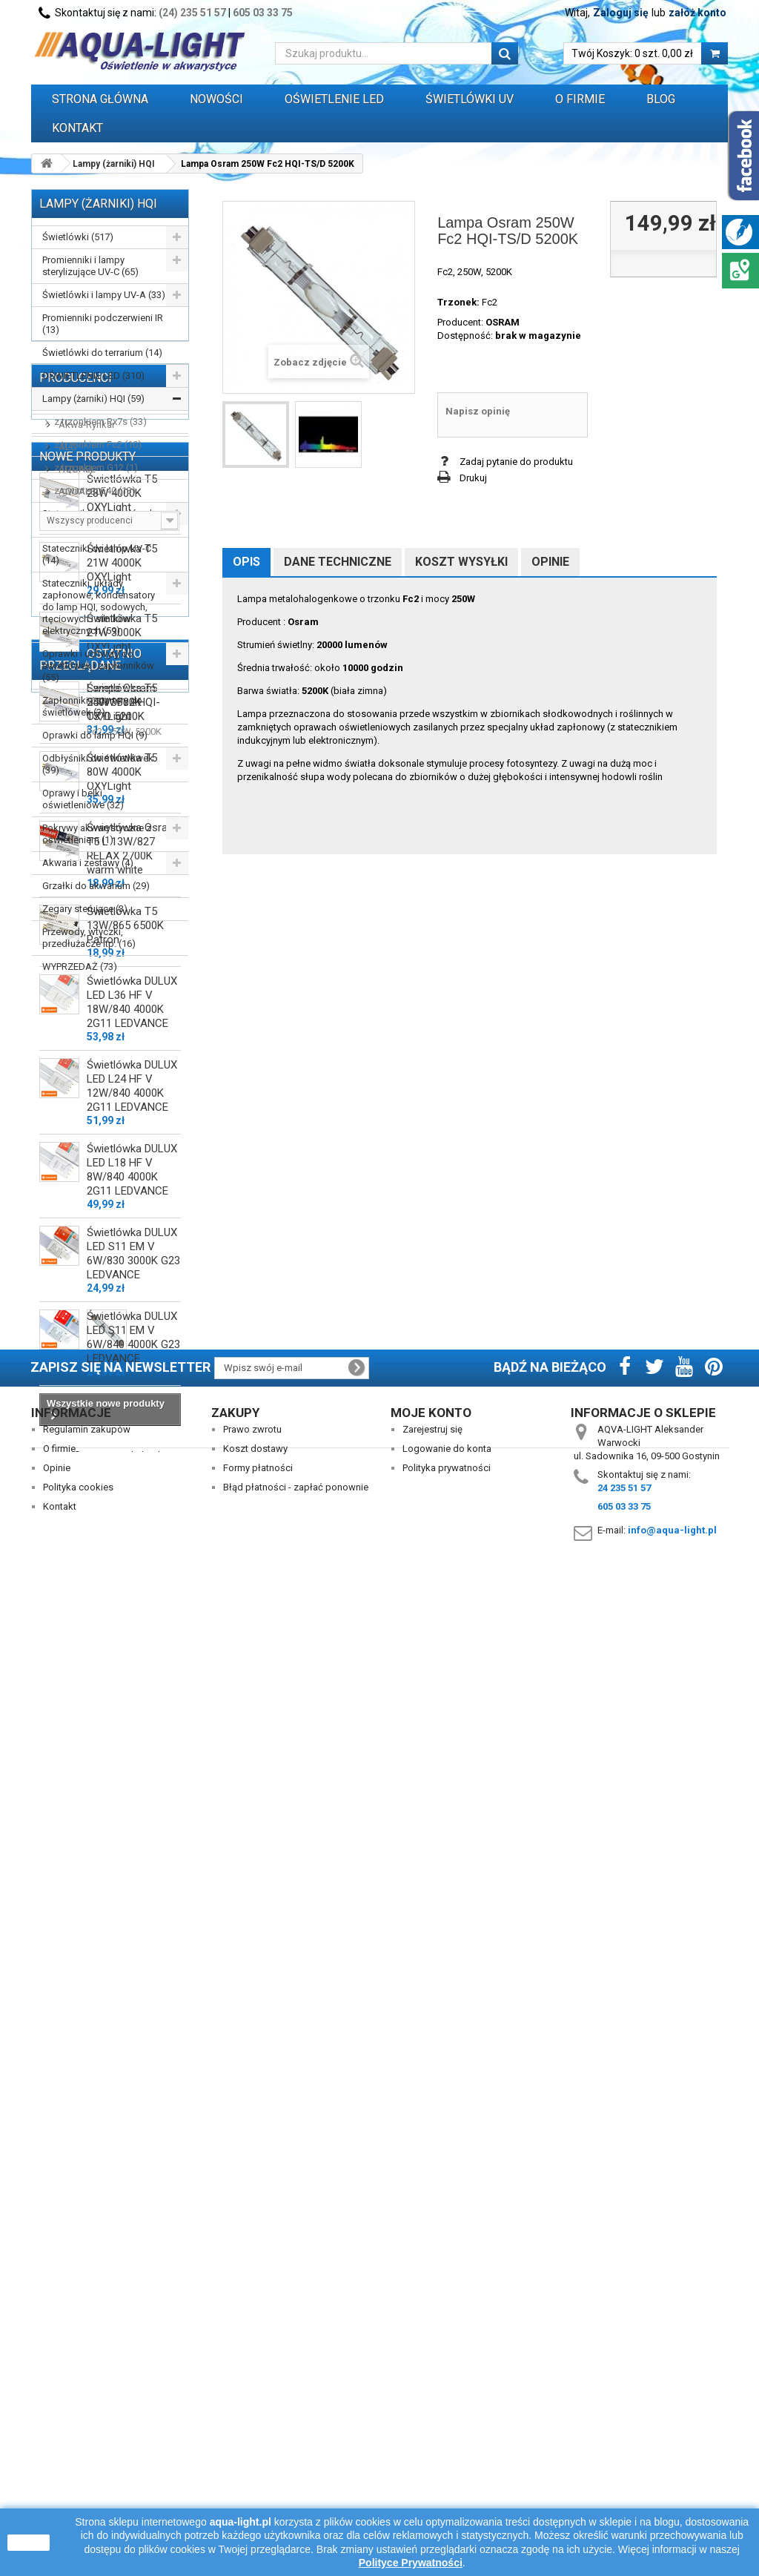  What do you see at coordinates (77, 236) in the screenshot?
I see `Świetlówki (517)` at bounding box center [77, 236].